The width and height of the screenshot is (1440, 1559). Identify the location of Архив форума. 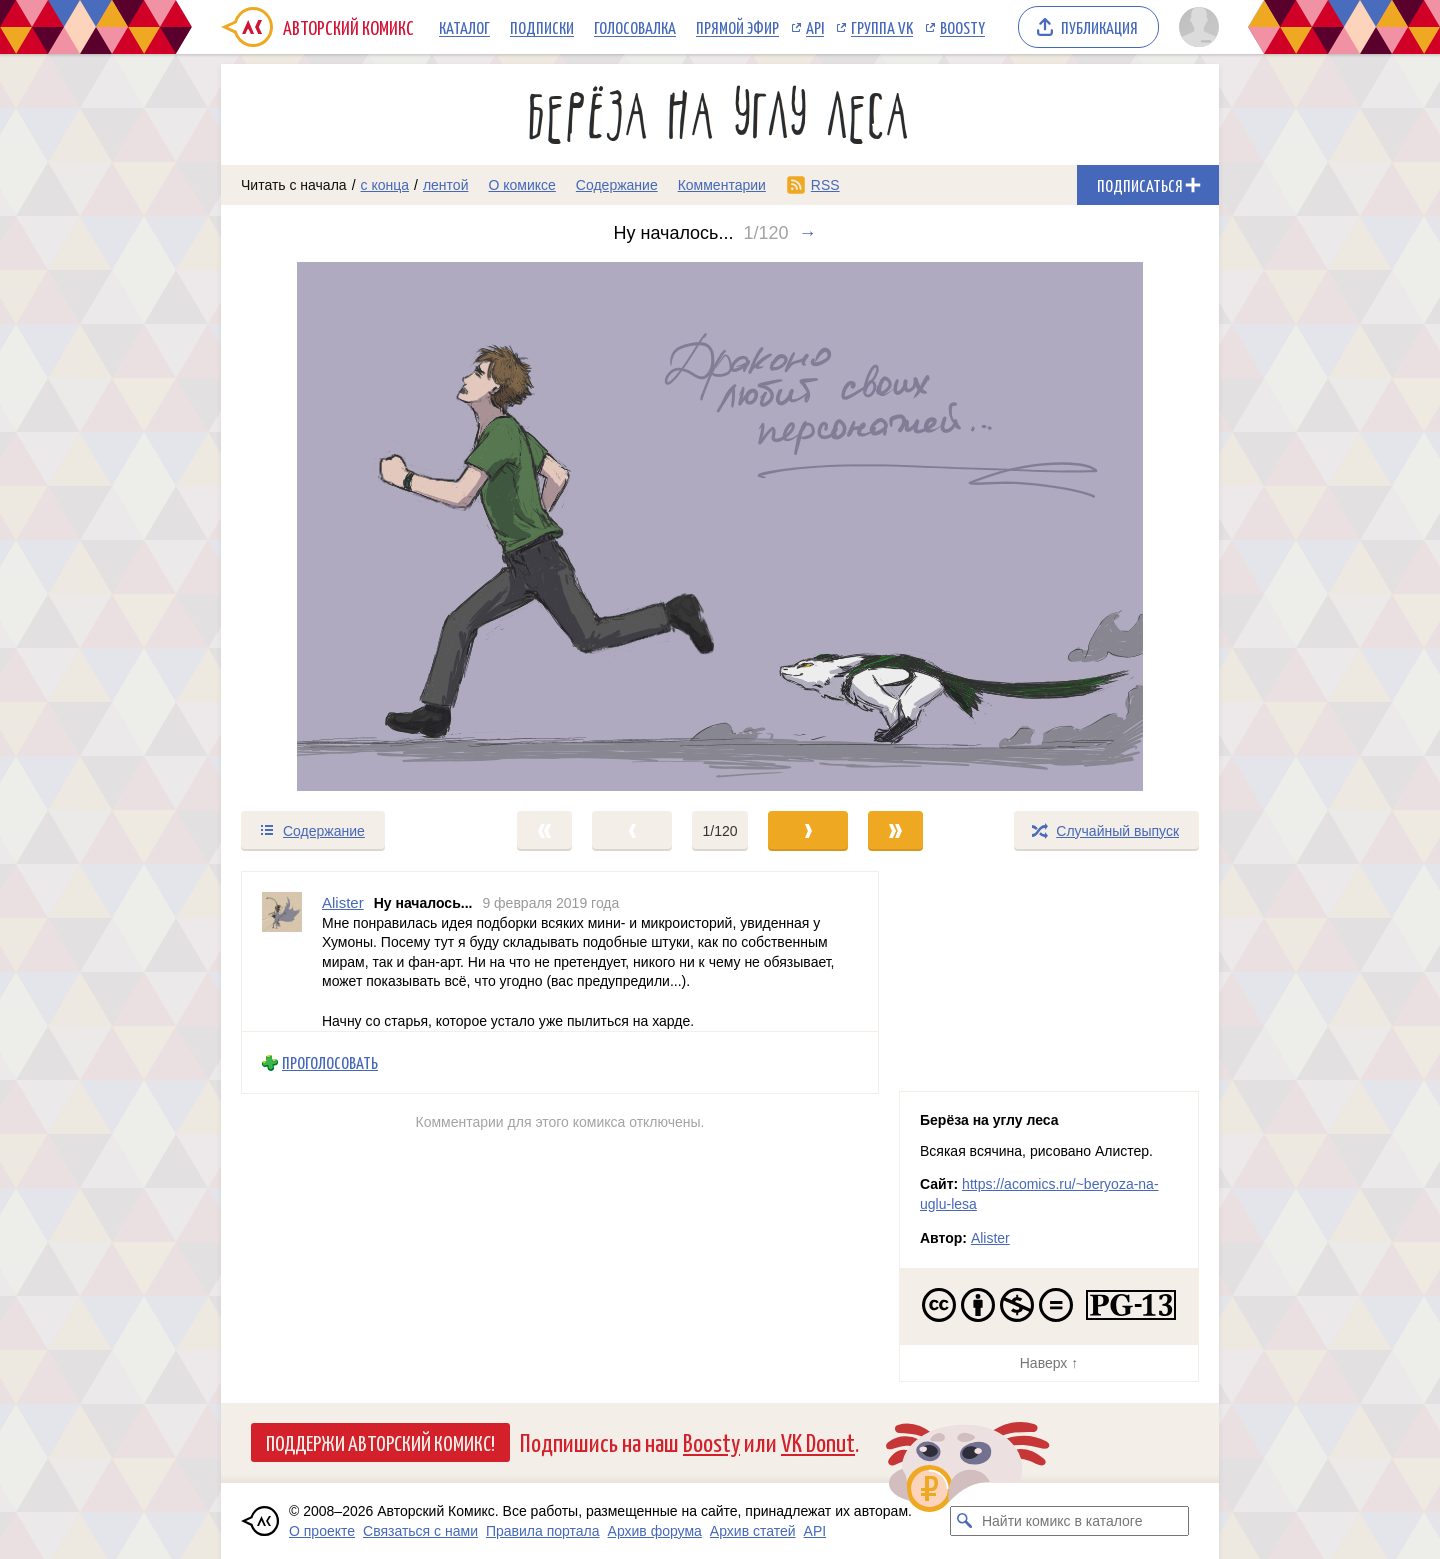
(655, 1531).